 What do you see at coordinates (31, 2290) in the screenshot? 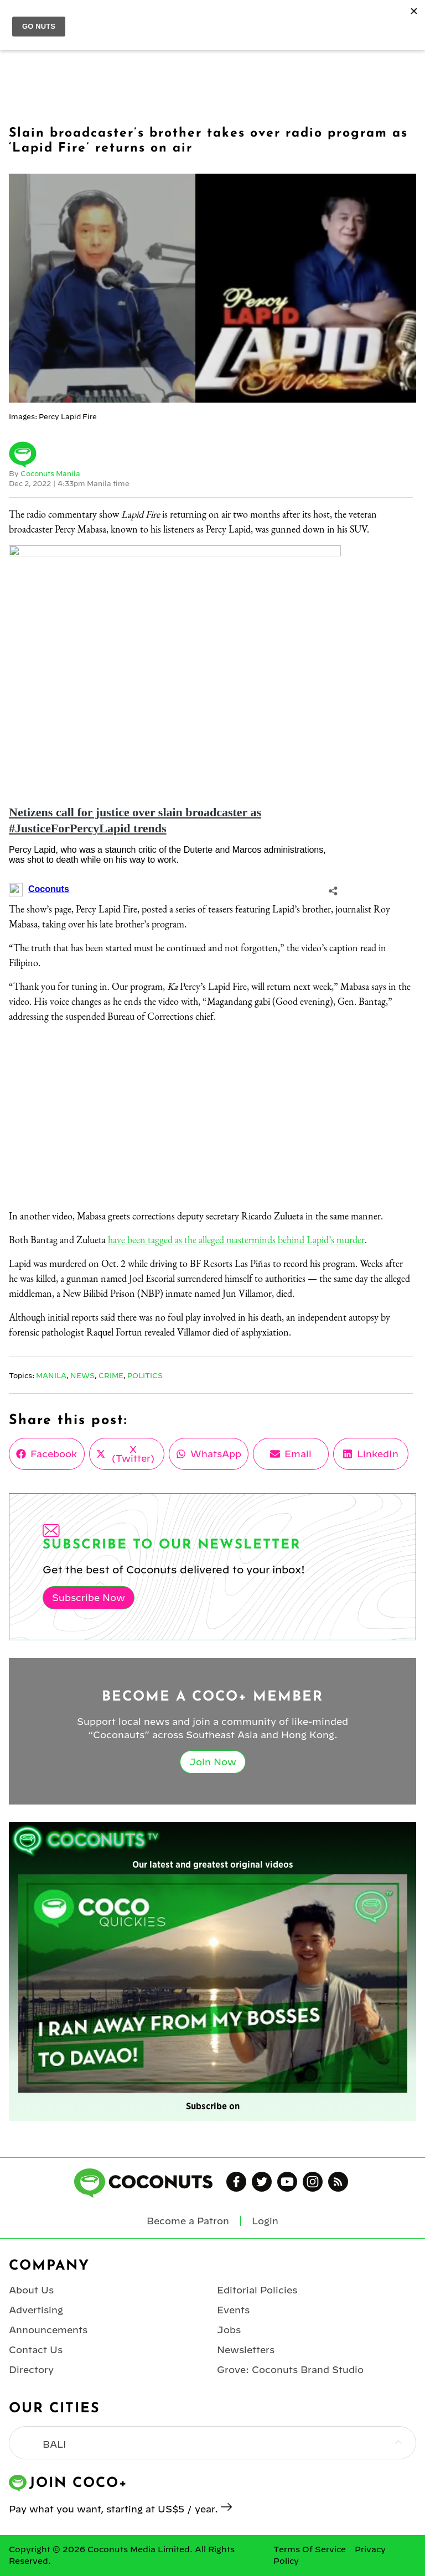
I see `About Us` at bounding box center [31, 2290].